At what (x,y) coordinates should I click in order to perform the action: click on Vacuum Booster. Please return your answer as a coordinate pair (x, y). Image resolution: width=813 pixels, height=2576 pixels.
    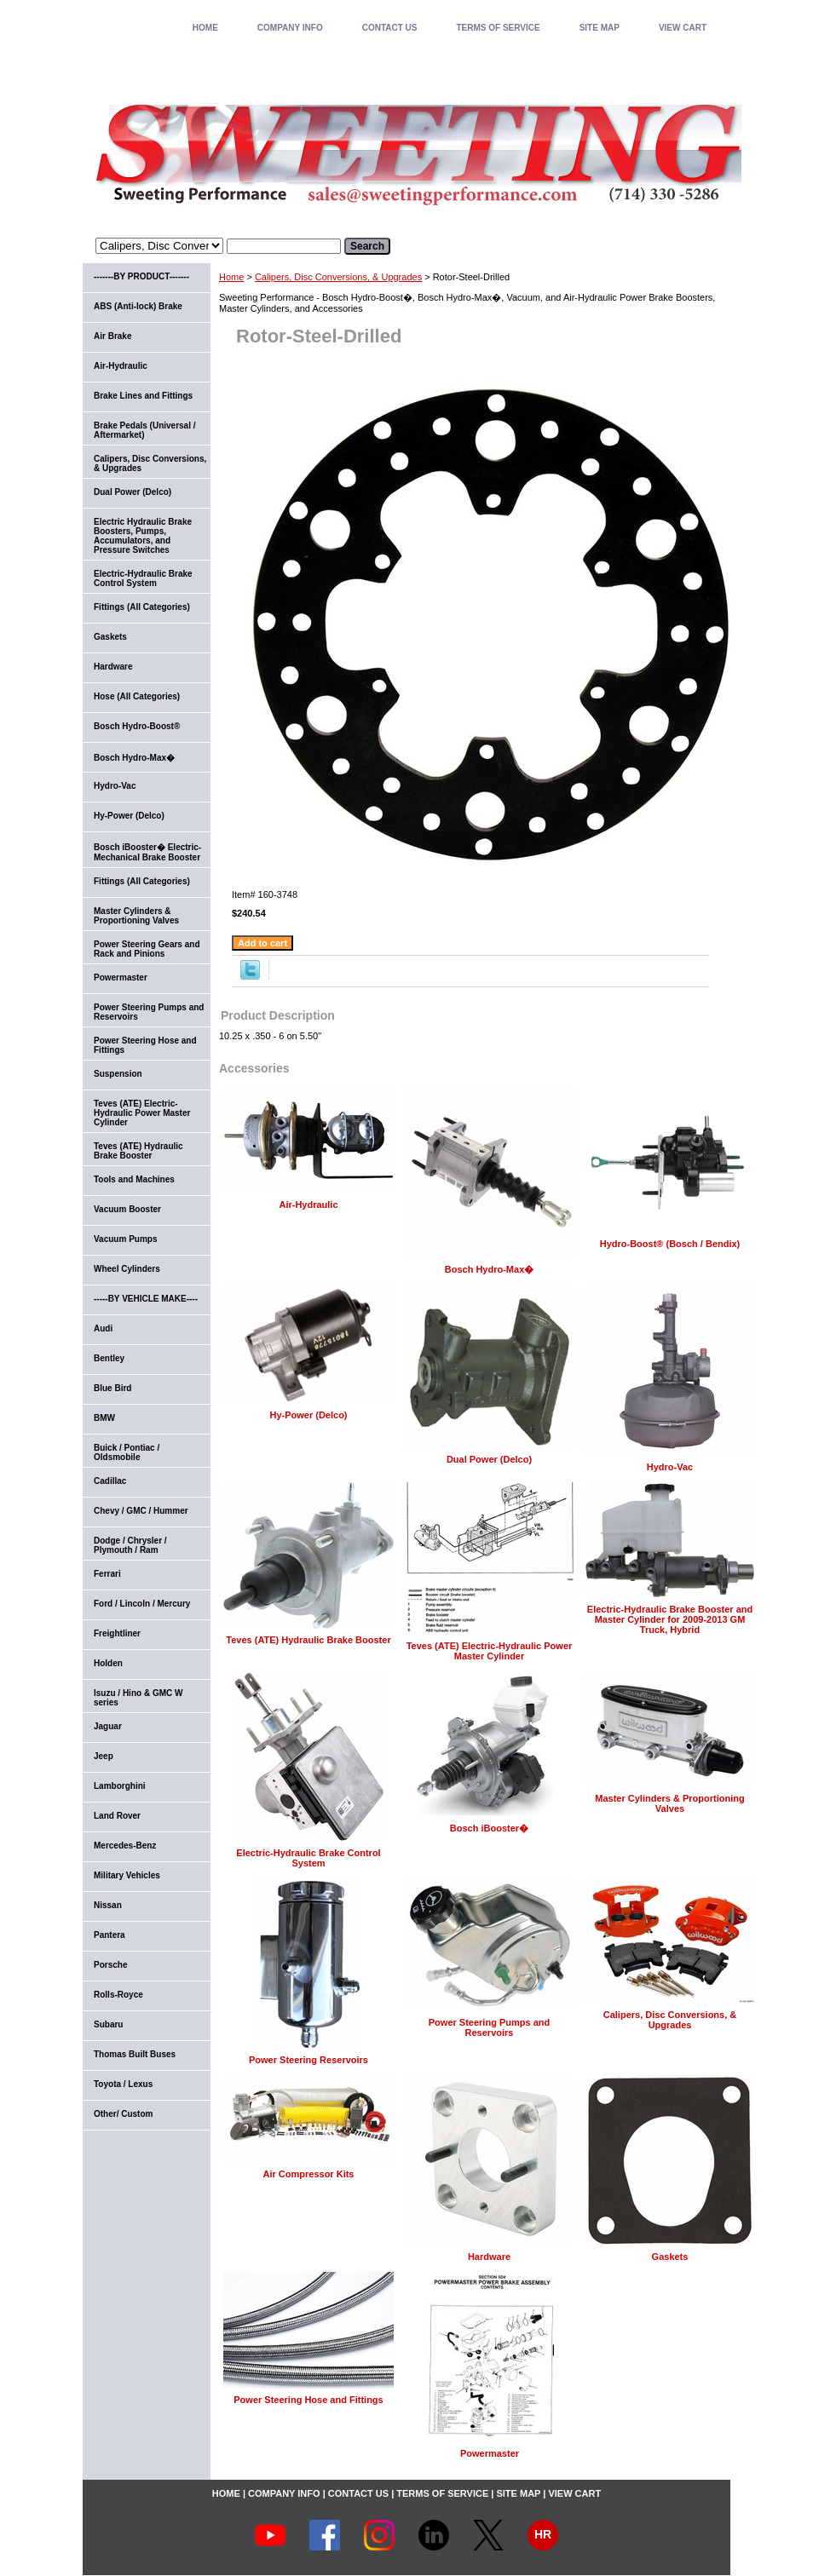
    Looking at the image, I should click on (127, 1209).